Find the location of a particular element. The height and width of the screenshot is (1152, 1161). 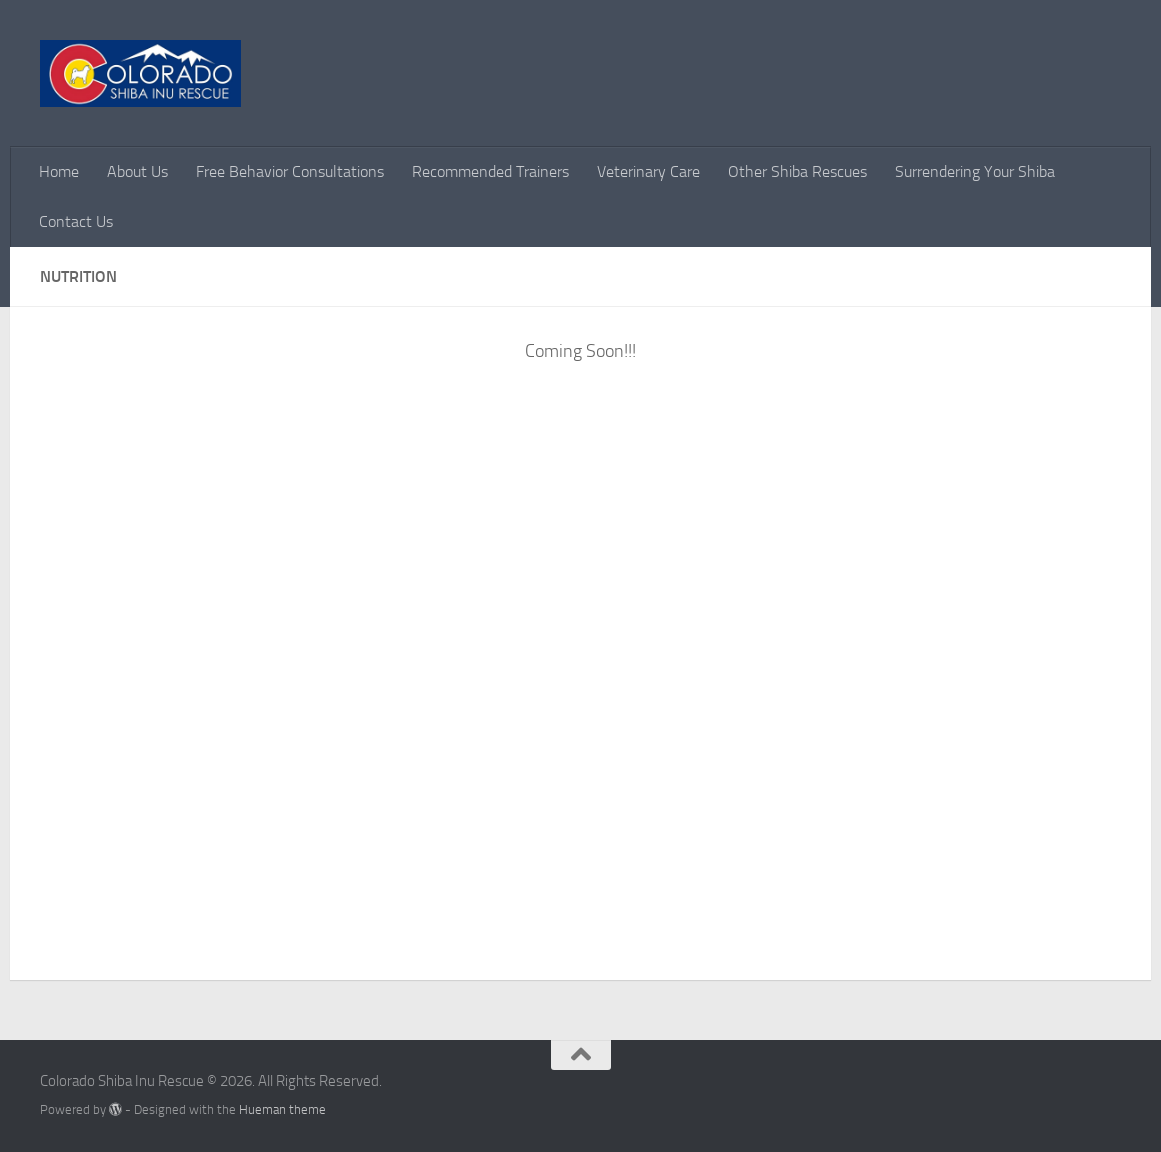

Veterinary Care is located at coordinates (648, 171).